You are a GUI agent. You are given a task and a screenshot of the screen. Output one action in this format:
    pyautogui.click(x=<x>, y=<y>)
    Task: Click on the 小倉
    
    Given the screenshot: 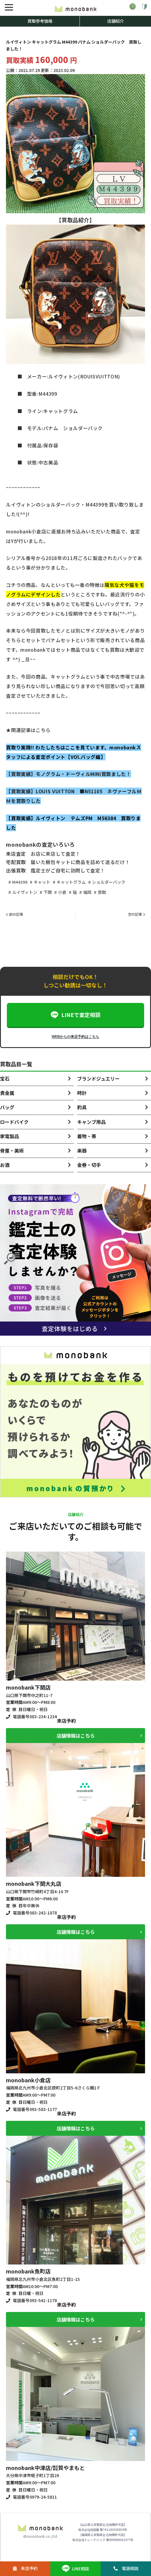 What is the action you would take?
    pyautogui.click(x=62, y=892)
    